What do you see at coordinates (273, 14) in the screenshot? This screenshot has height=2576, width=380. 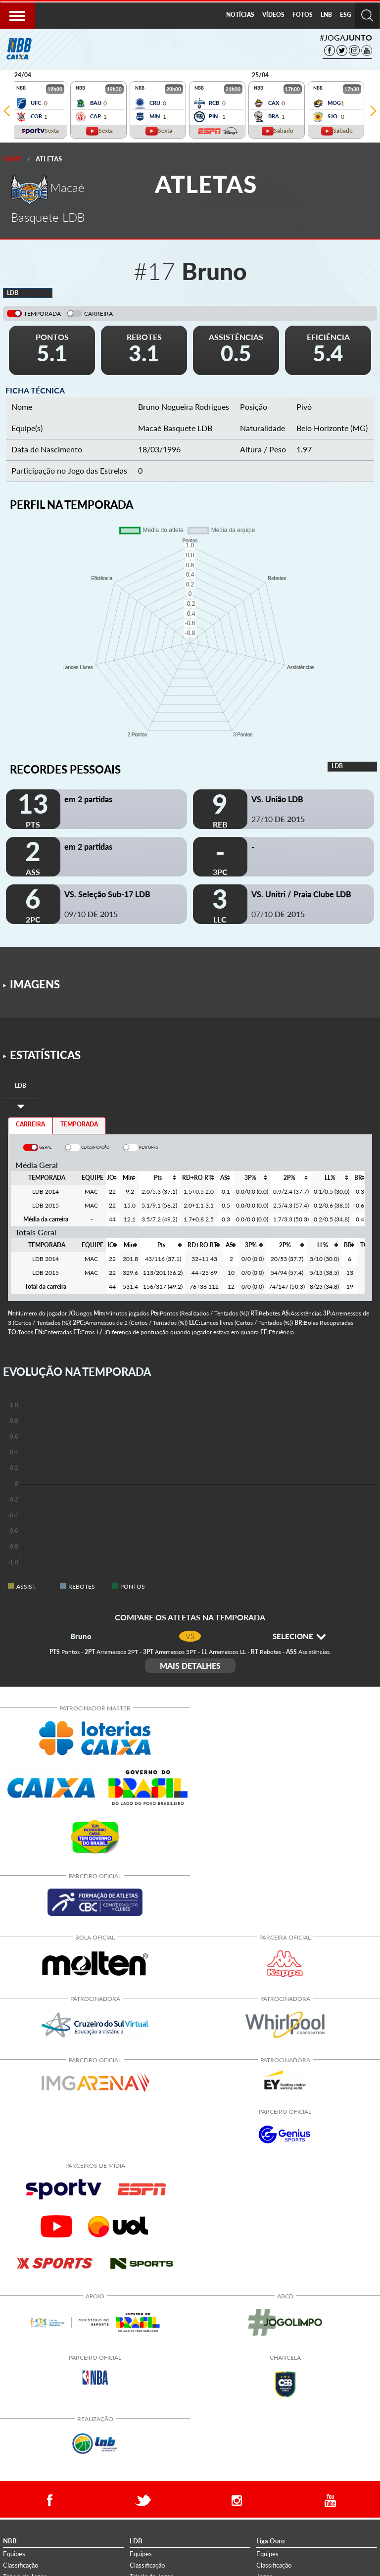 I see `VÍDEOS` at bounding box center [273, 14].